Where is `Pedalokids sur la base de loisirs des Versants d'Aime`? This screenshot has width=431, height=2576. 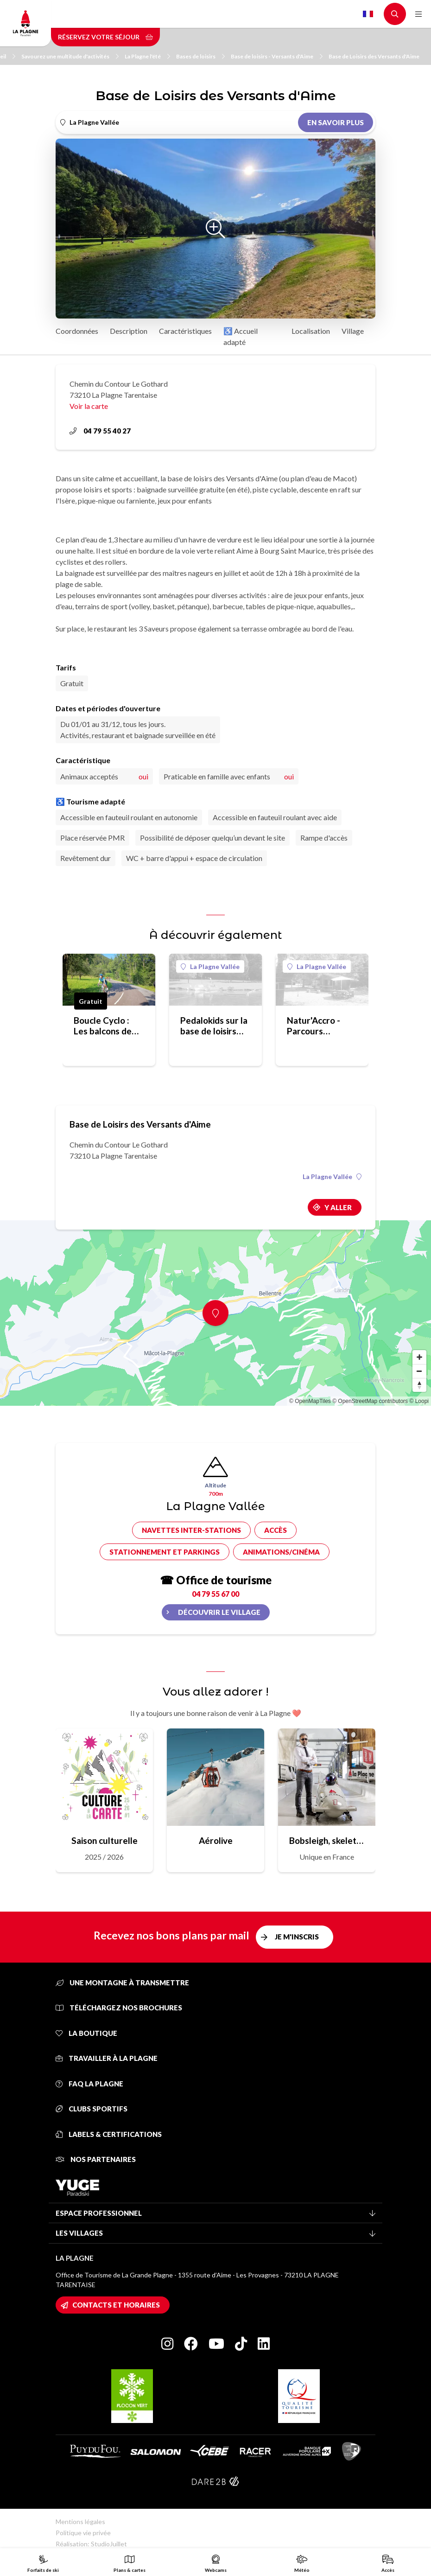 Pedalokids sur la base de loisirs des Versants d'Aime is located at coordinates (213, 1025).